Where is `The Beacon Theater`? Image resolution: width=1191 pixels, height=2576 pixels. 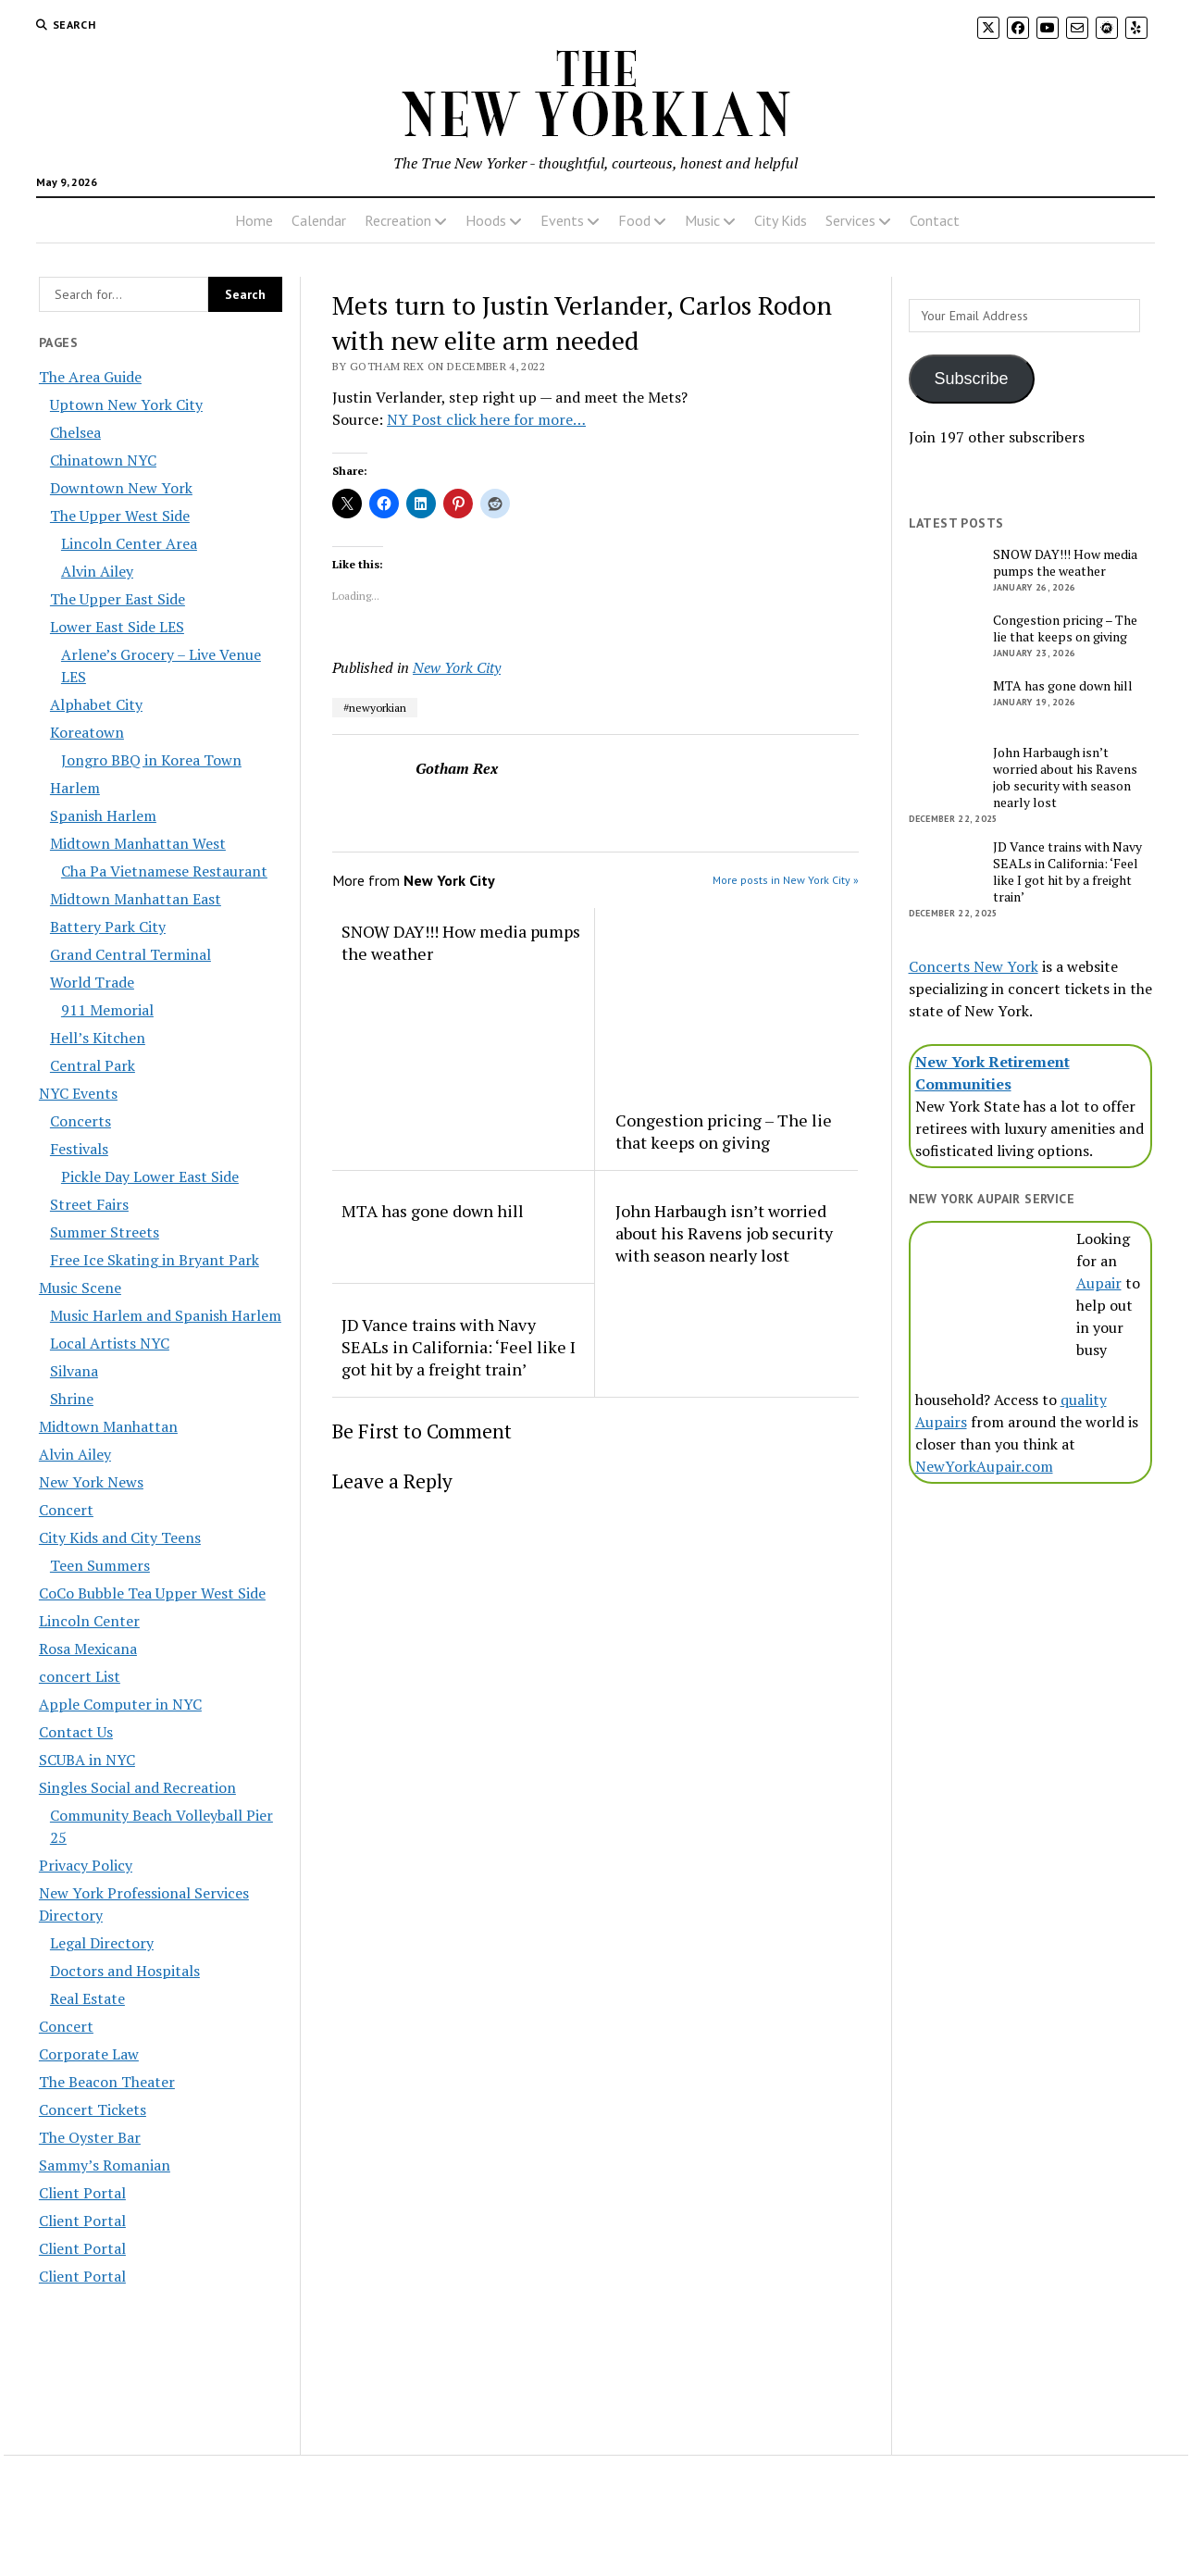 The Beacon Theater is located at coordinates (107, 2082).